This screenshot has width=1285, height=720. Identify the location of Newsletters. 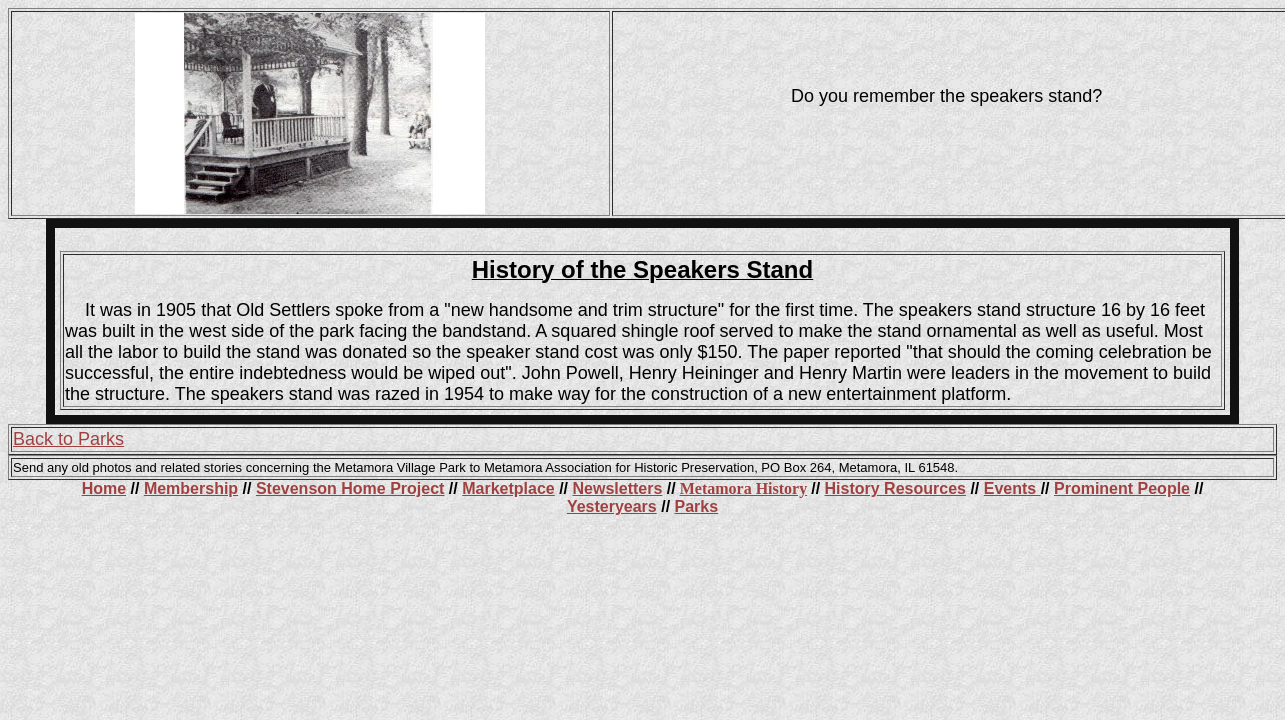
(618, 488).